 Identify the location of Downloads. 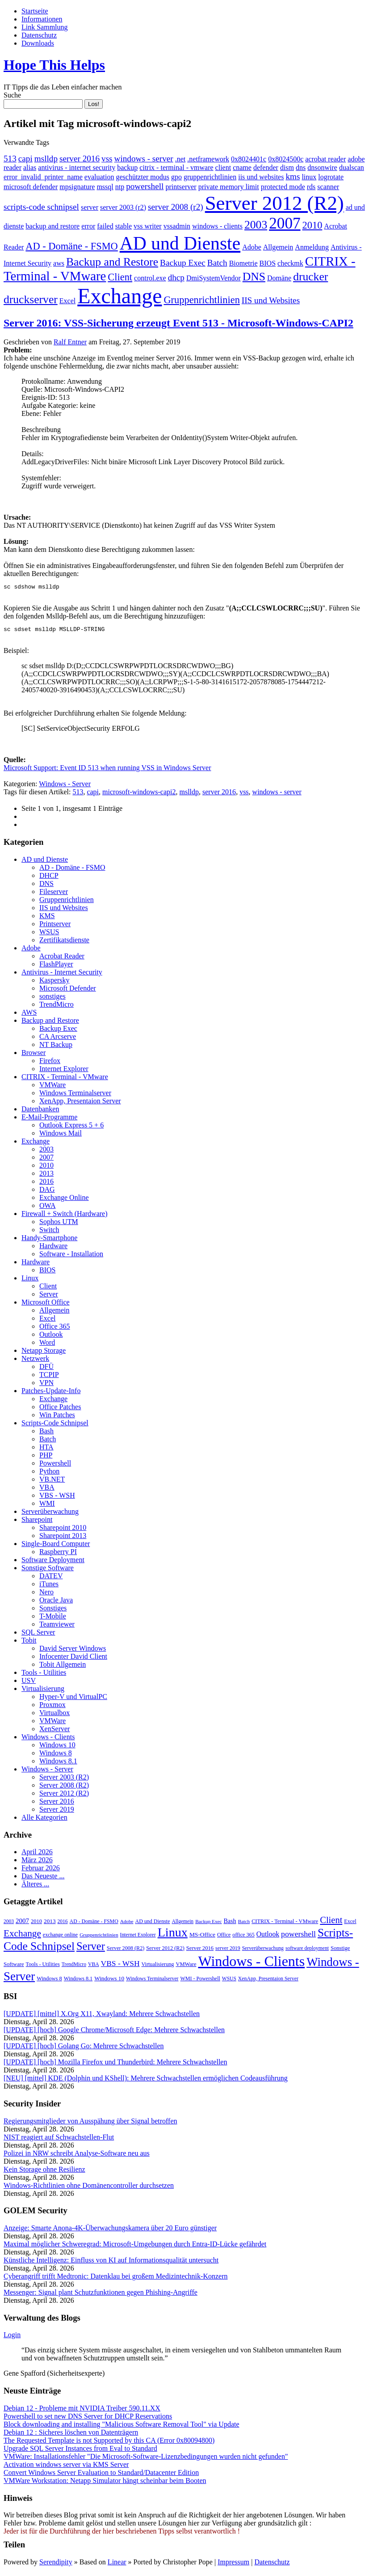
(37, 43).